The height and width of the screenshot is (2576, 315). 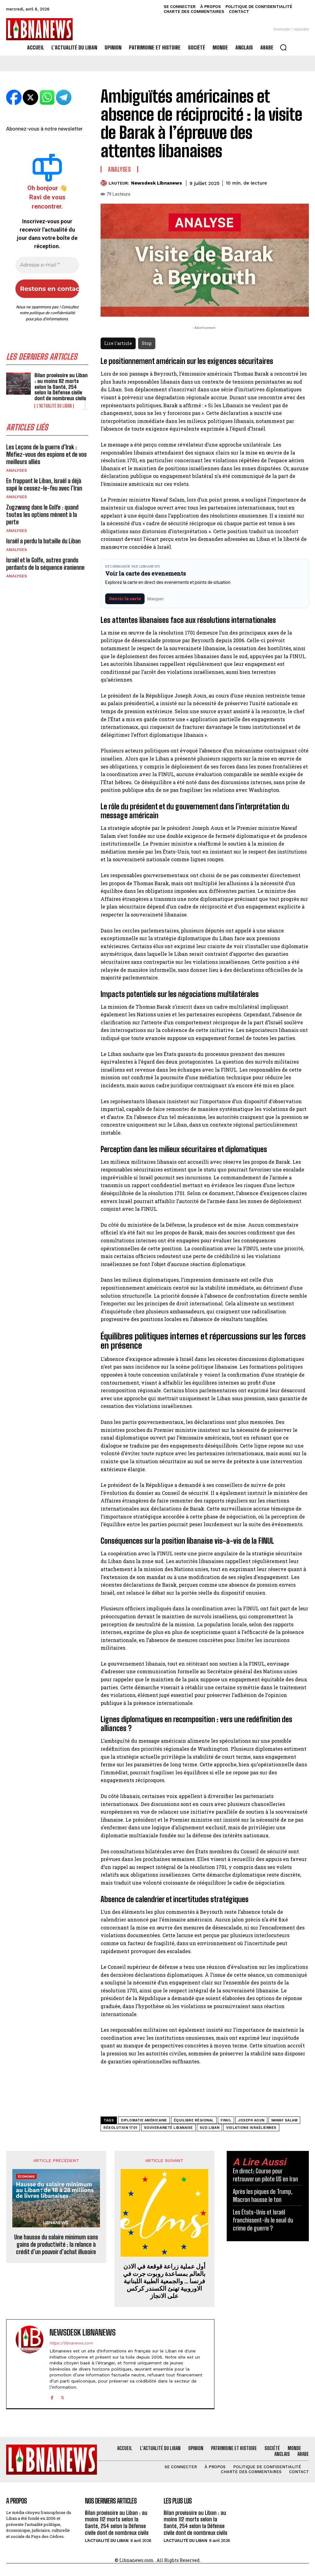 I want to click on diplomatie américaine, so click(x=144, y=2120).